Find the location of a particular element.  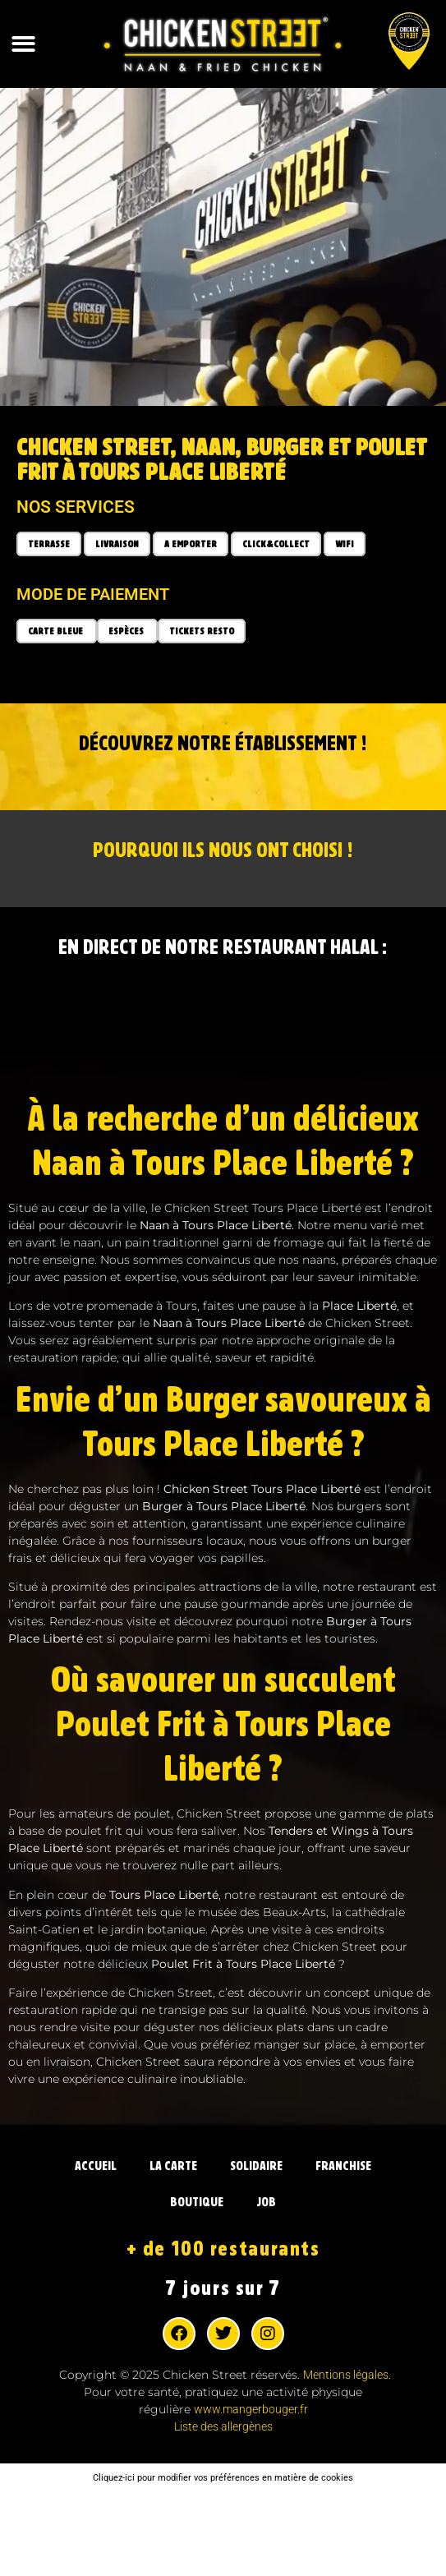

Cliquez-ici pour modifier vos préférences en matière de cookies is located at coordinates (223, 2477).